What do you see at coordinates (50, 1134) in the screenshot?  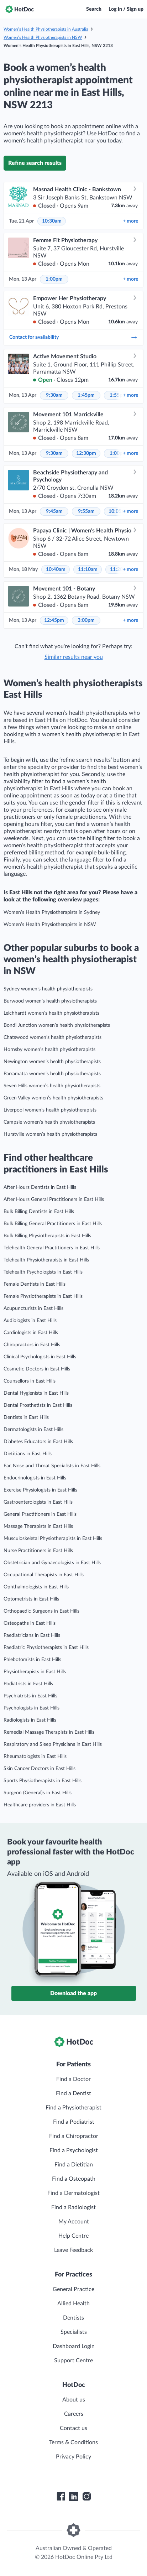 I see `Hurstville women’s health physiotherapists` at bounding box center [50, 1134].